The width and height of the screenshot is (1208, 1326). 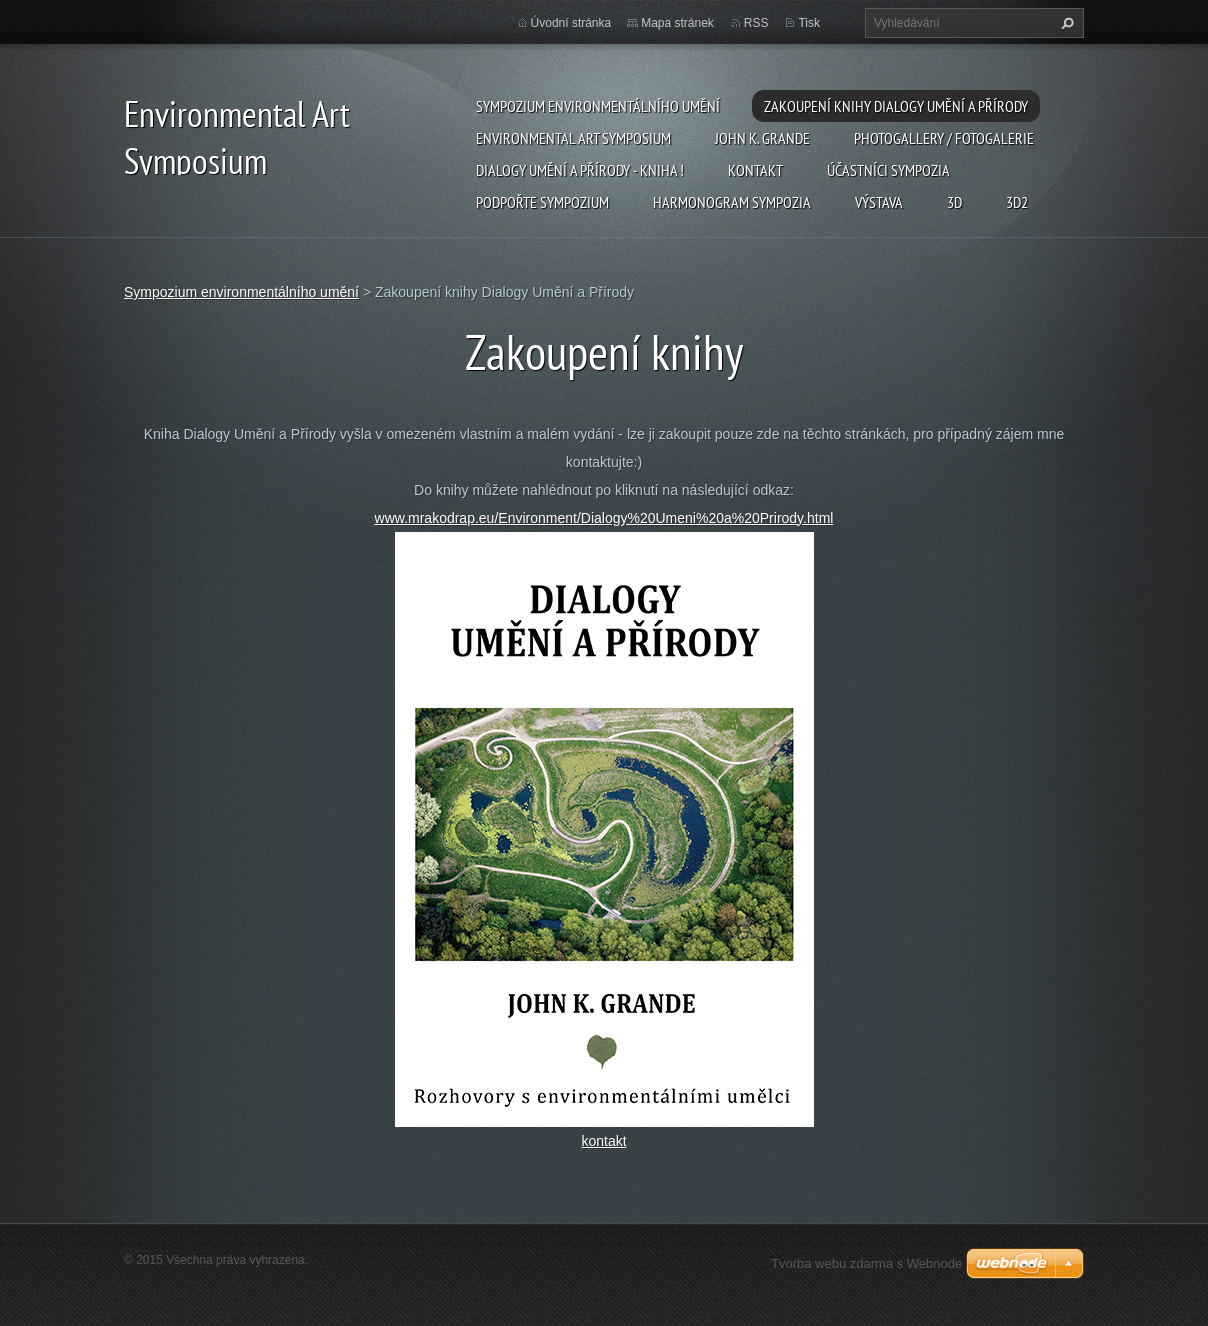 I want to click on Zakoupení knihy Dialogy Umění a Přírody, so click(x=896, y=106).